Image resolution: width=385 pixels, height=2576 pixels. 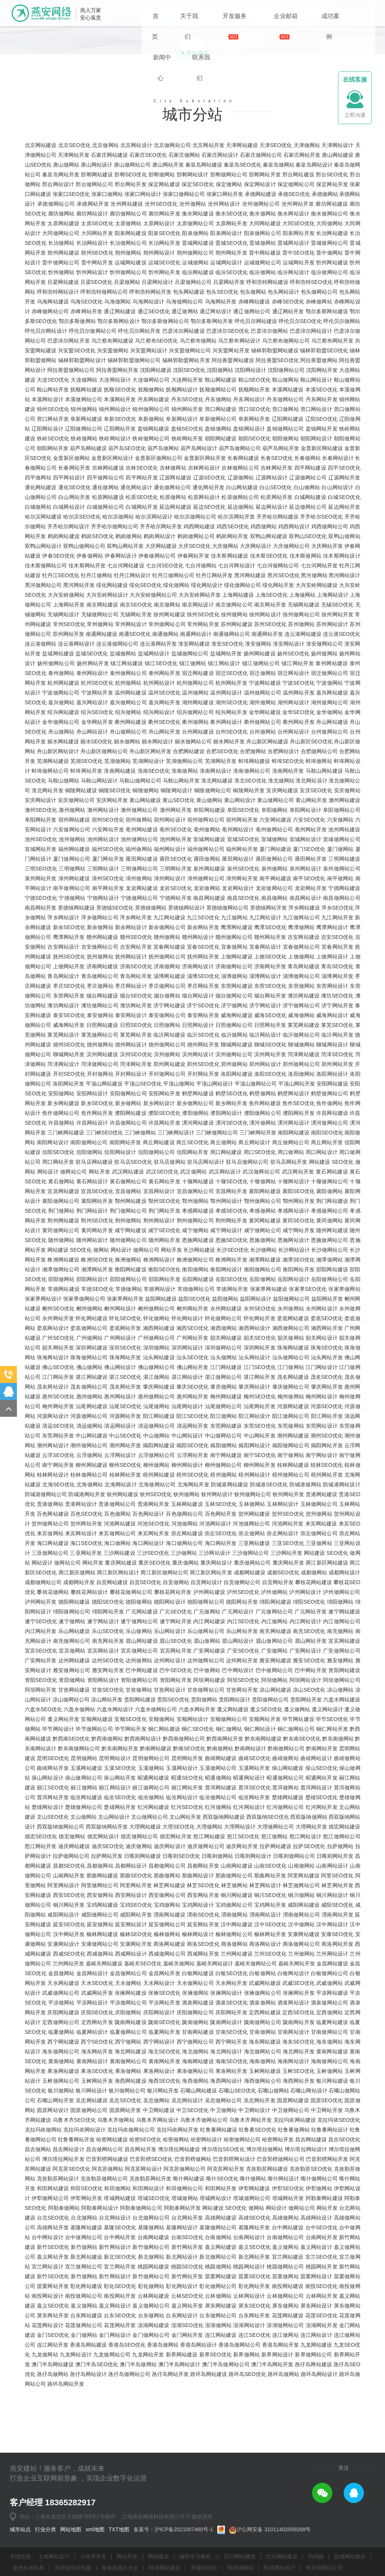 I want to click on 连云港SEO优化, so click(x=342, y=770).